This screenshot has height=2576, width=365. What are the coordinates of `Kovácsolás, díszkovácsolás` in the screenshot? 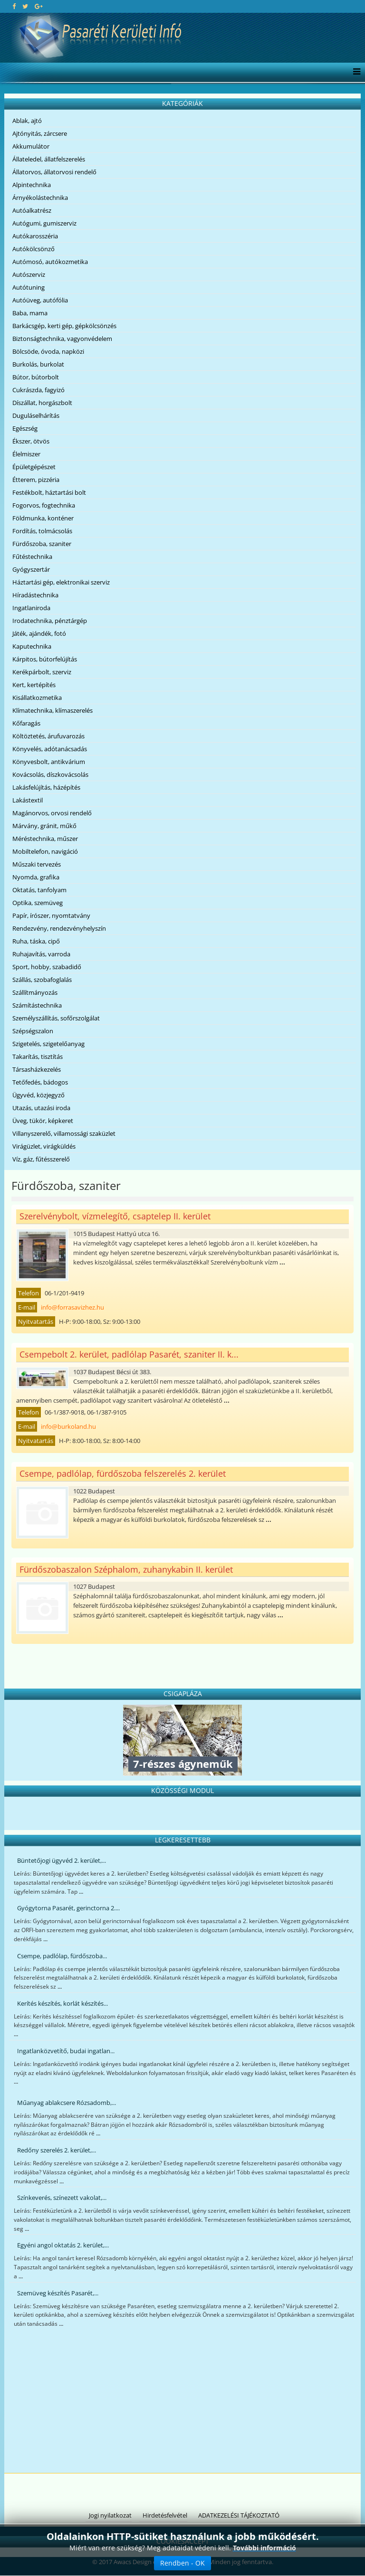 It's located at (50, 774).